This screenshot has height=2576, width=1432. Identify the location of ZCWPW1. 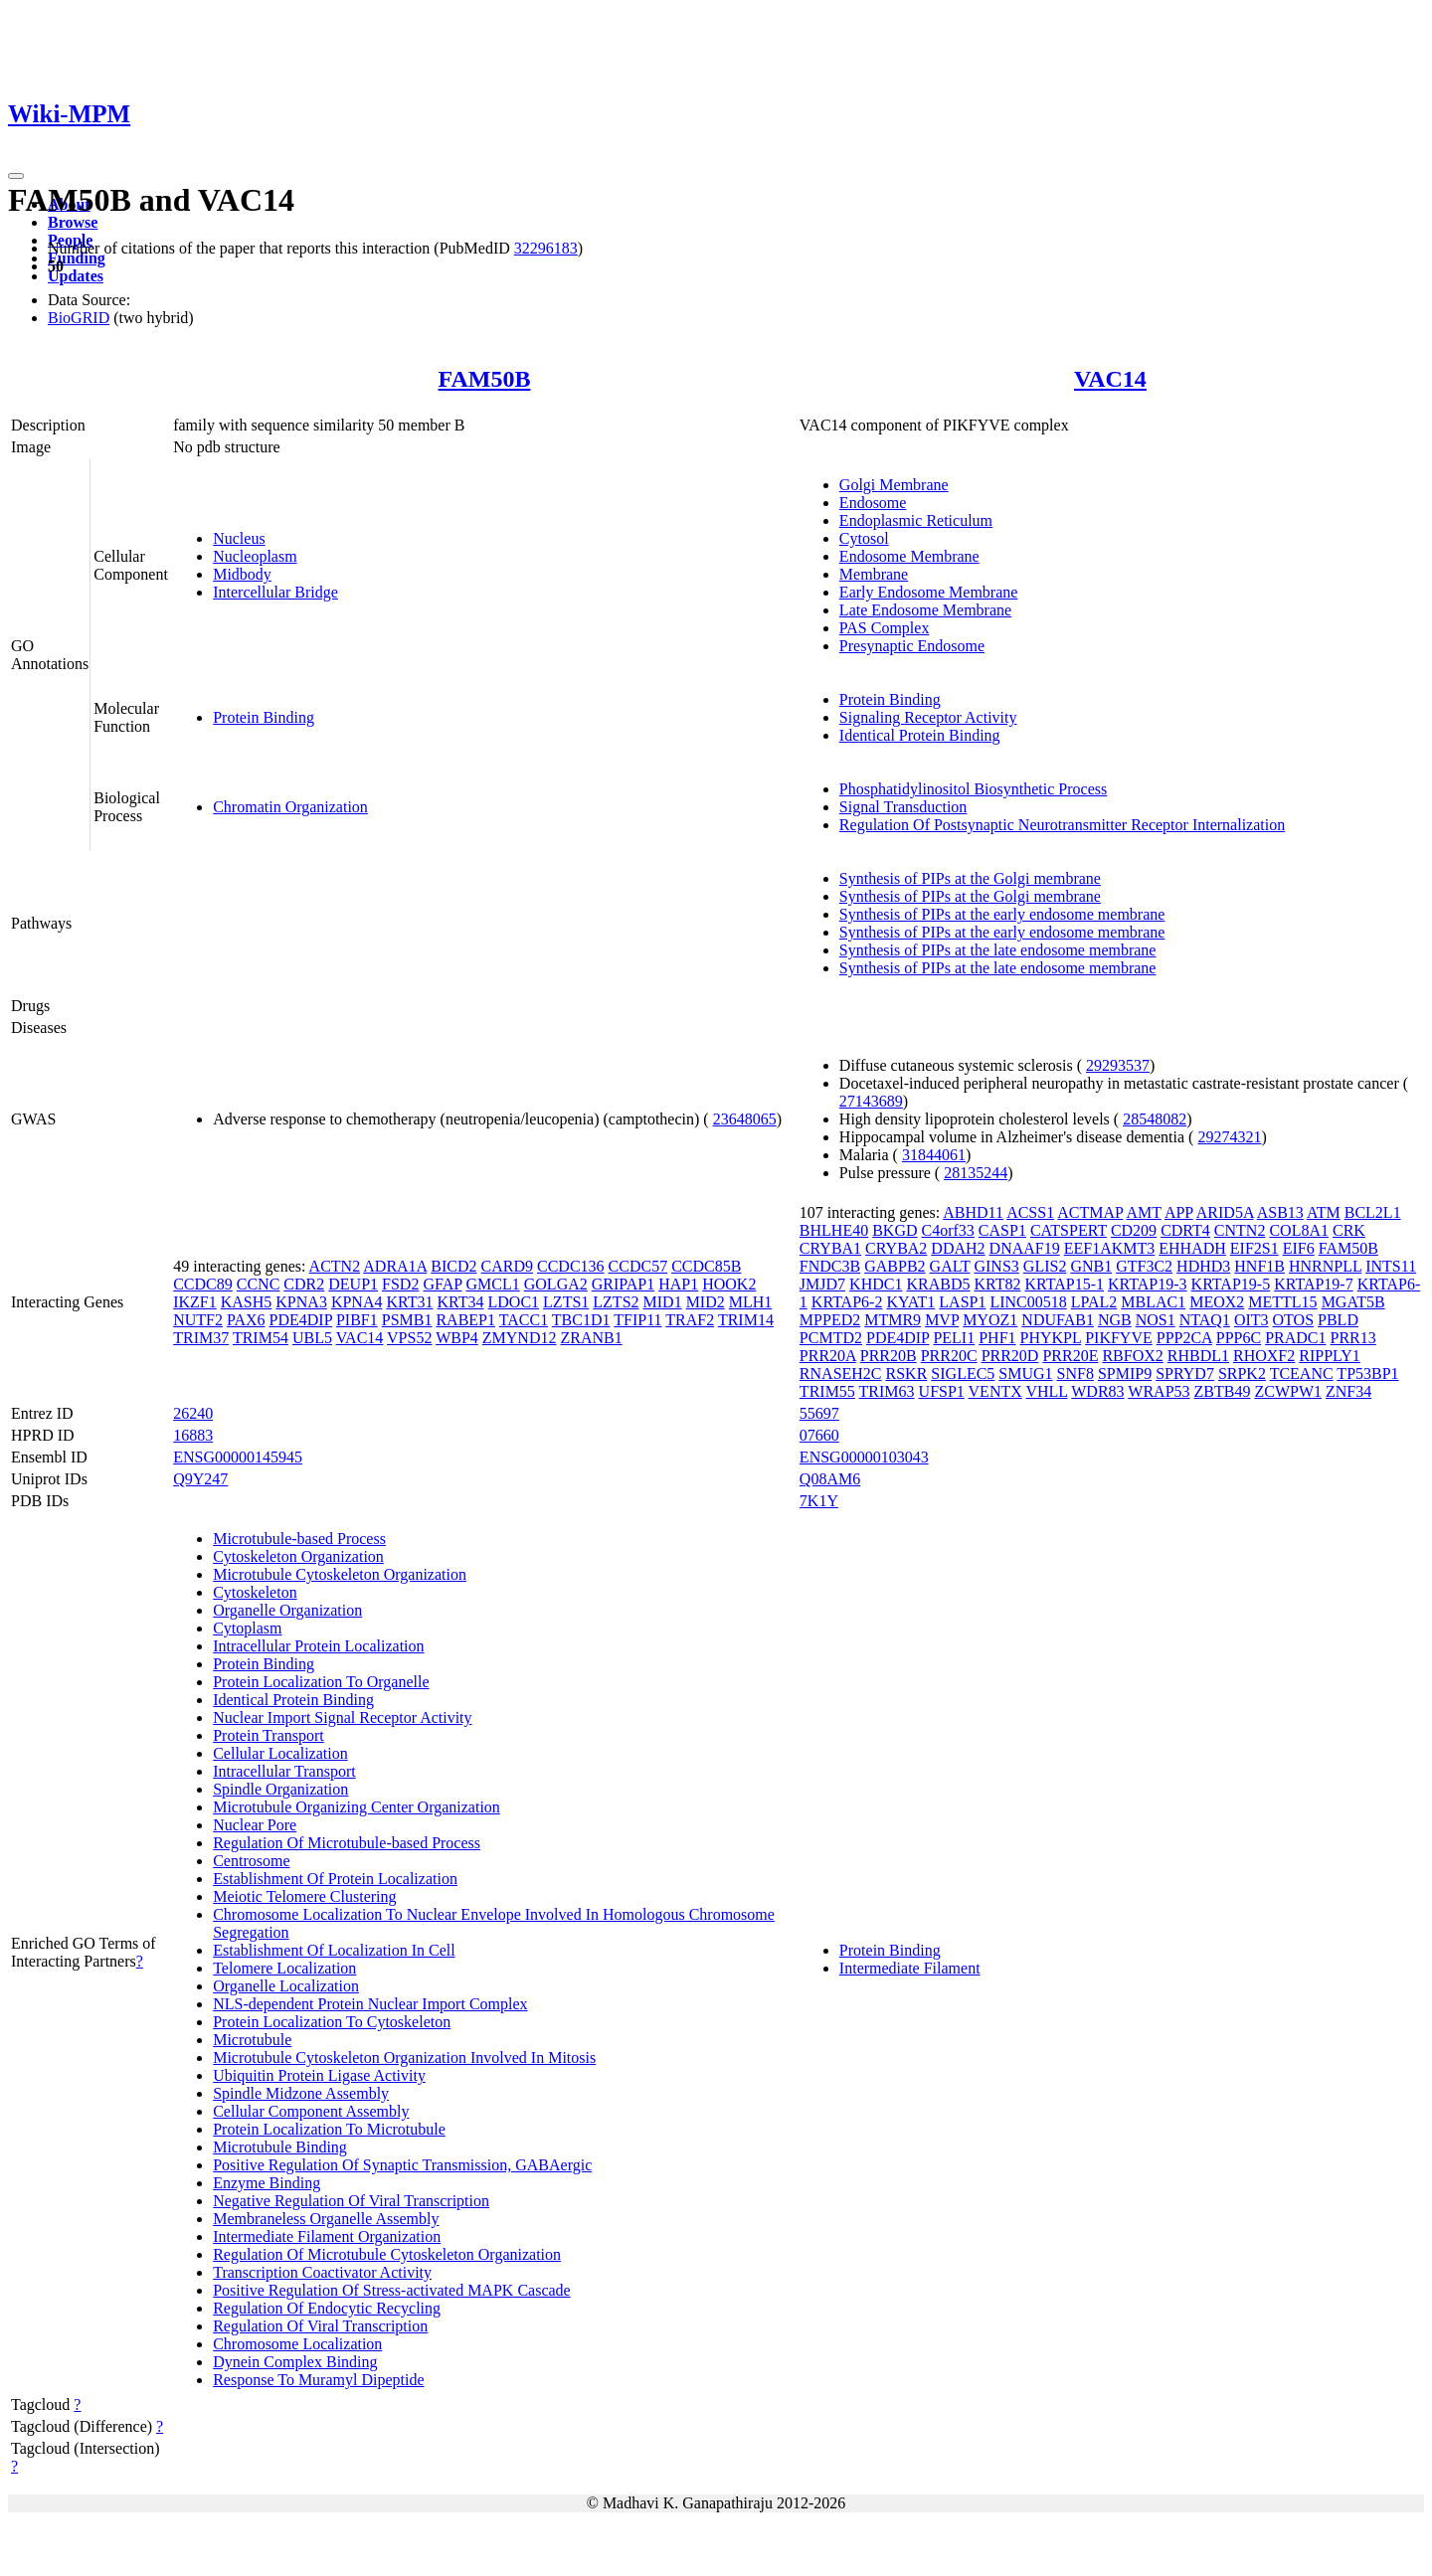
(1288, 1391).